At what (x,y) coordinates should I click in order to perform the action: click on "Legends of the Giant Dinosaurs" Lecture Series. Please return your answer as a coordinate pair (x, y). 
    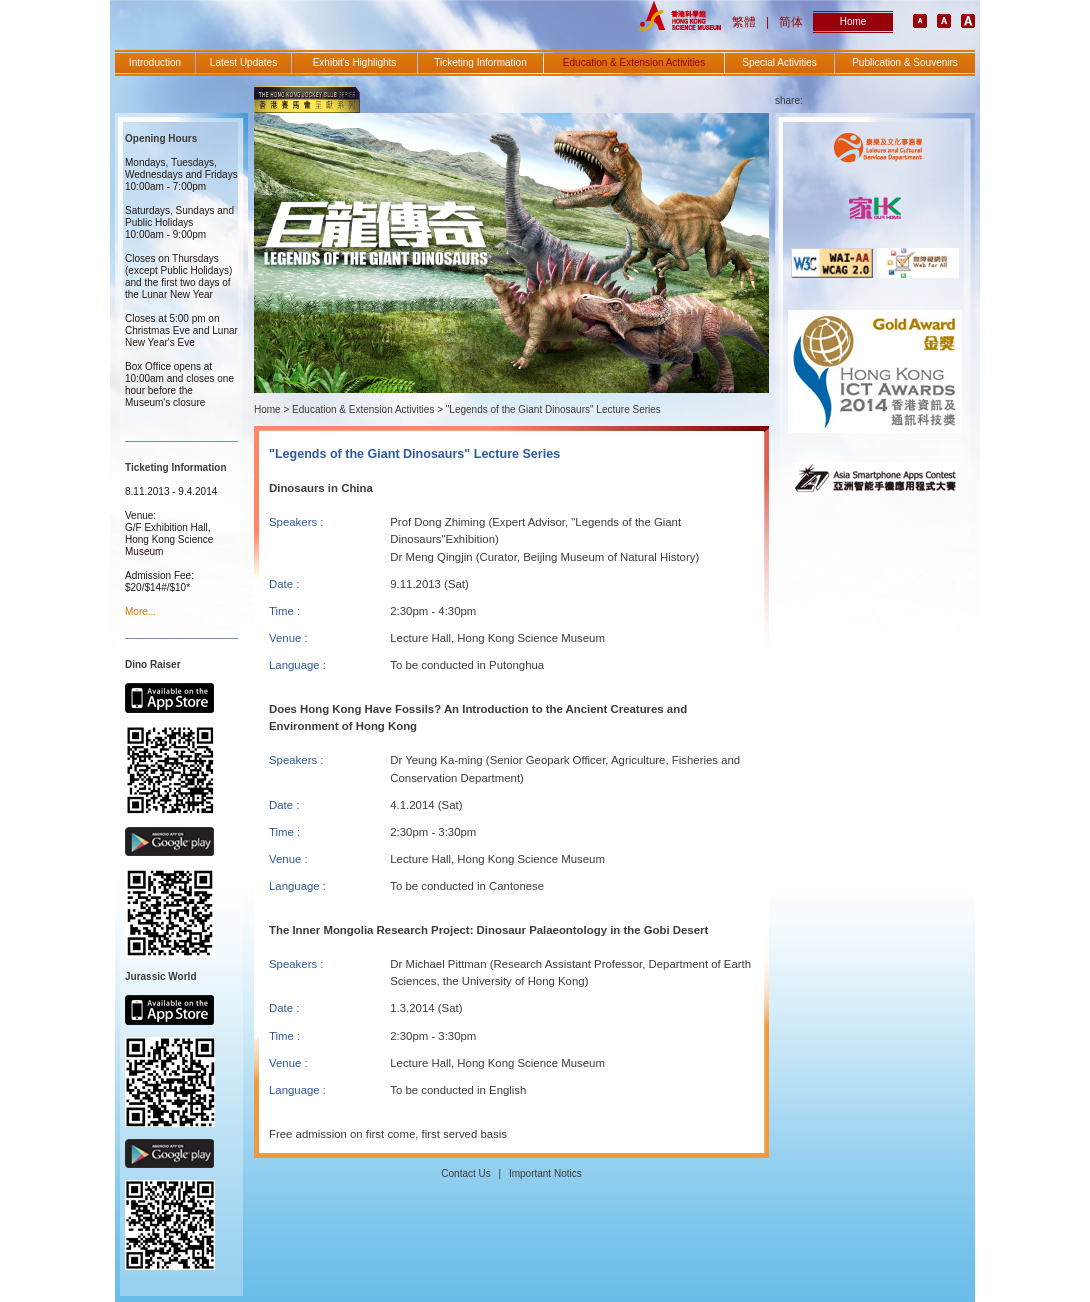
    Looking at the image, I should click on (553, 409).